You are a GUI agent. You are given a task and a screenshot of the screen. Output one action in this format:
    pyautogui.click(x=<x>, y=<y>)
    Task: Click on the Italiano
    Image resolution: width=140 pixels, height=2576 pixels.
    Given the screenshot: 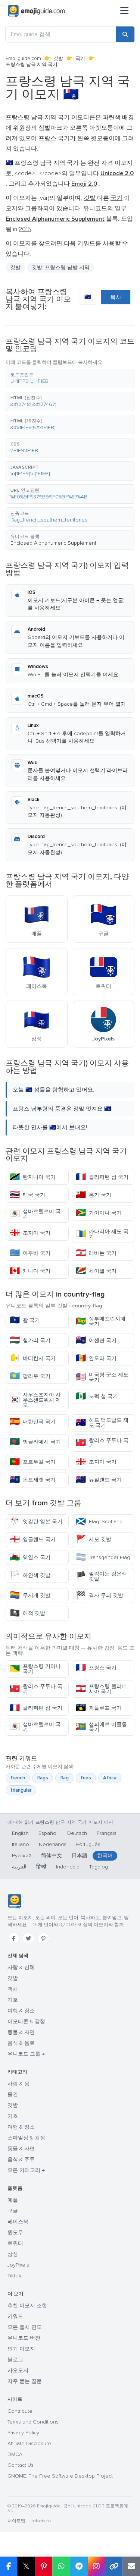 What is the action you would take?
    pyautogui.click(x=20, y=1844)
    